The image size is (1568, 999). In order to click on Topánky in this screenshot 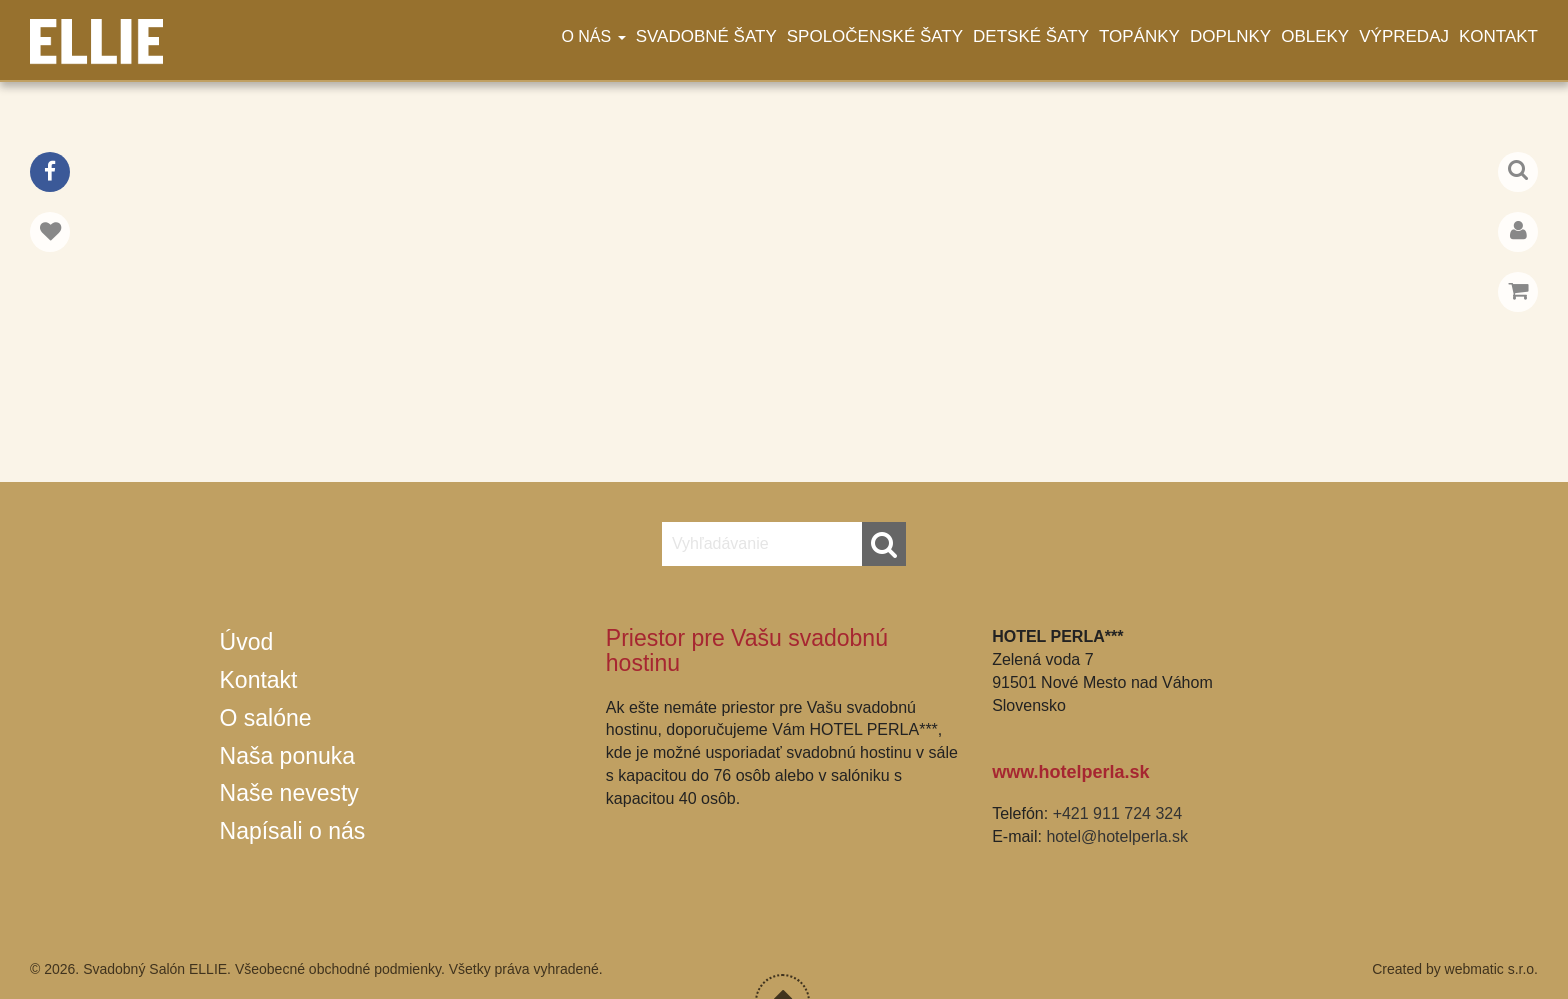, I will do `click(1139, 36)`.